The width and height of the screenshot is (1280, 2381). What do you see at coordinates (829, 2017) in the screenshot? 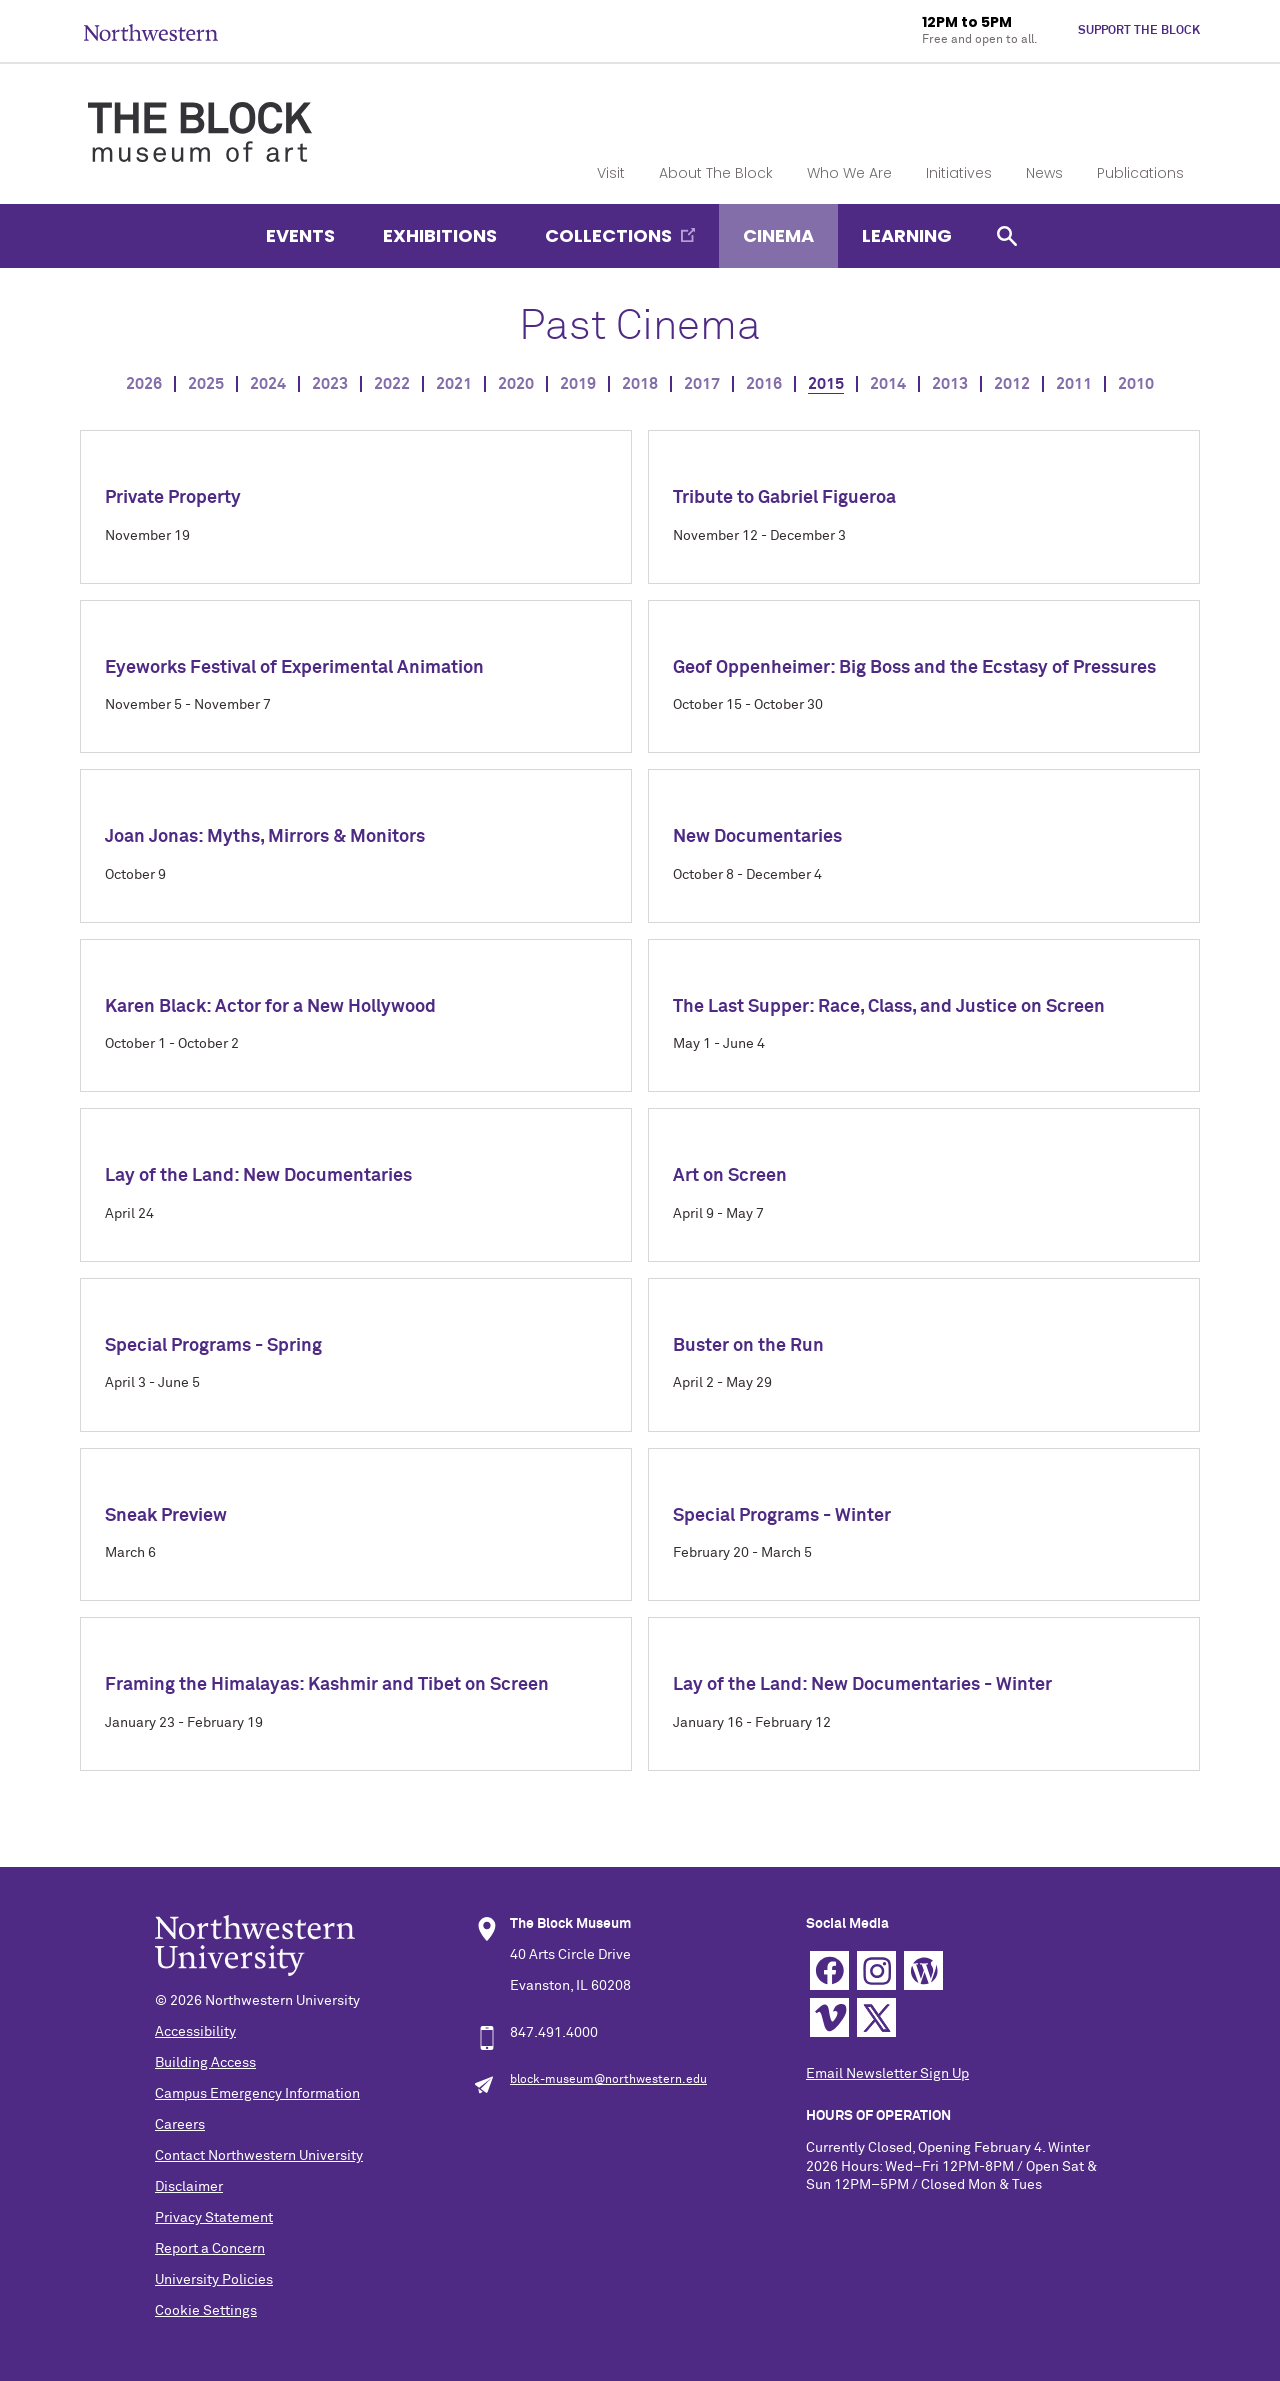
I see `Vimeo` at bounding box center [829, 2017].